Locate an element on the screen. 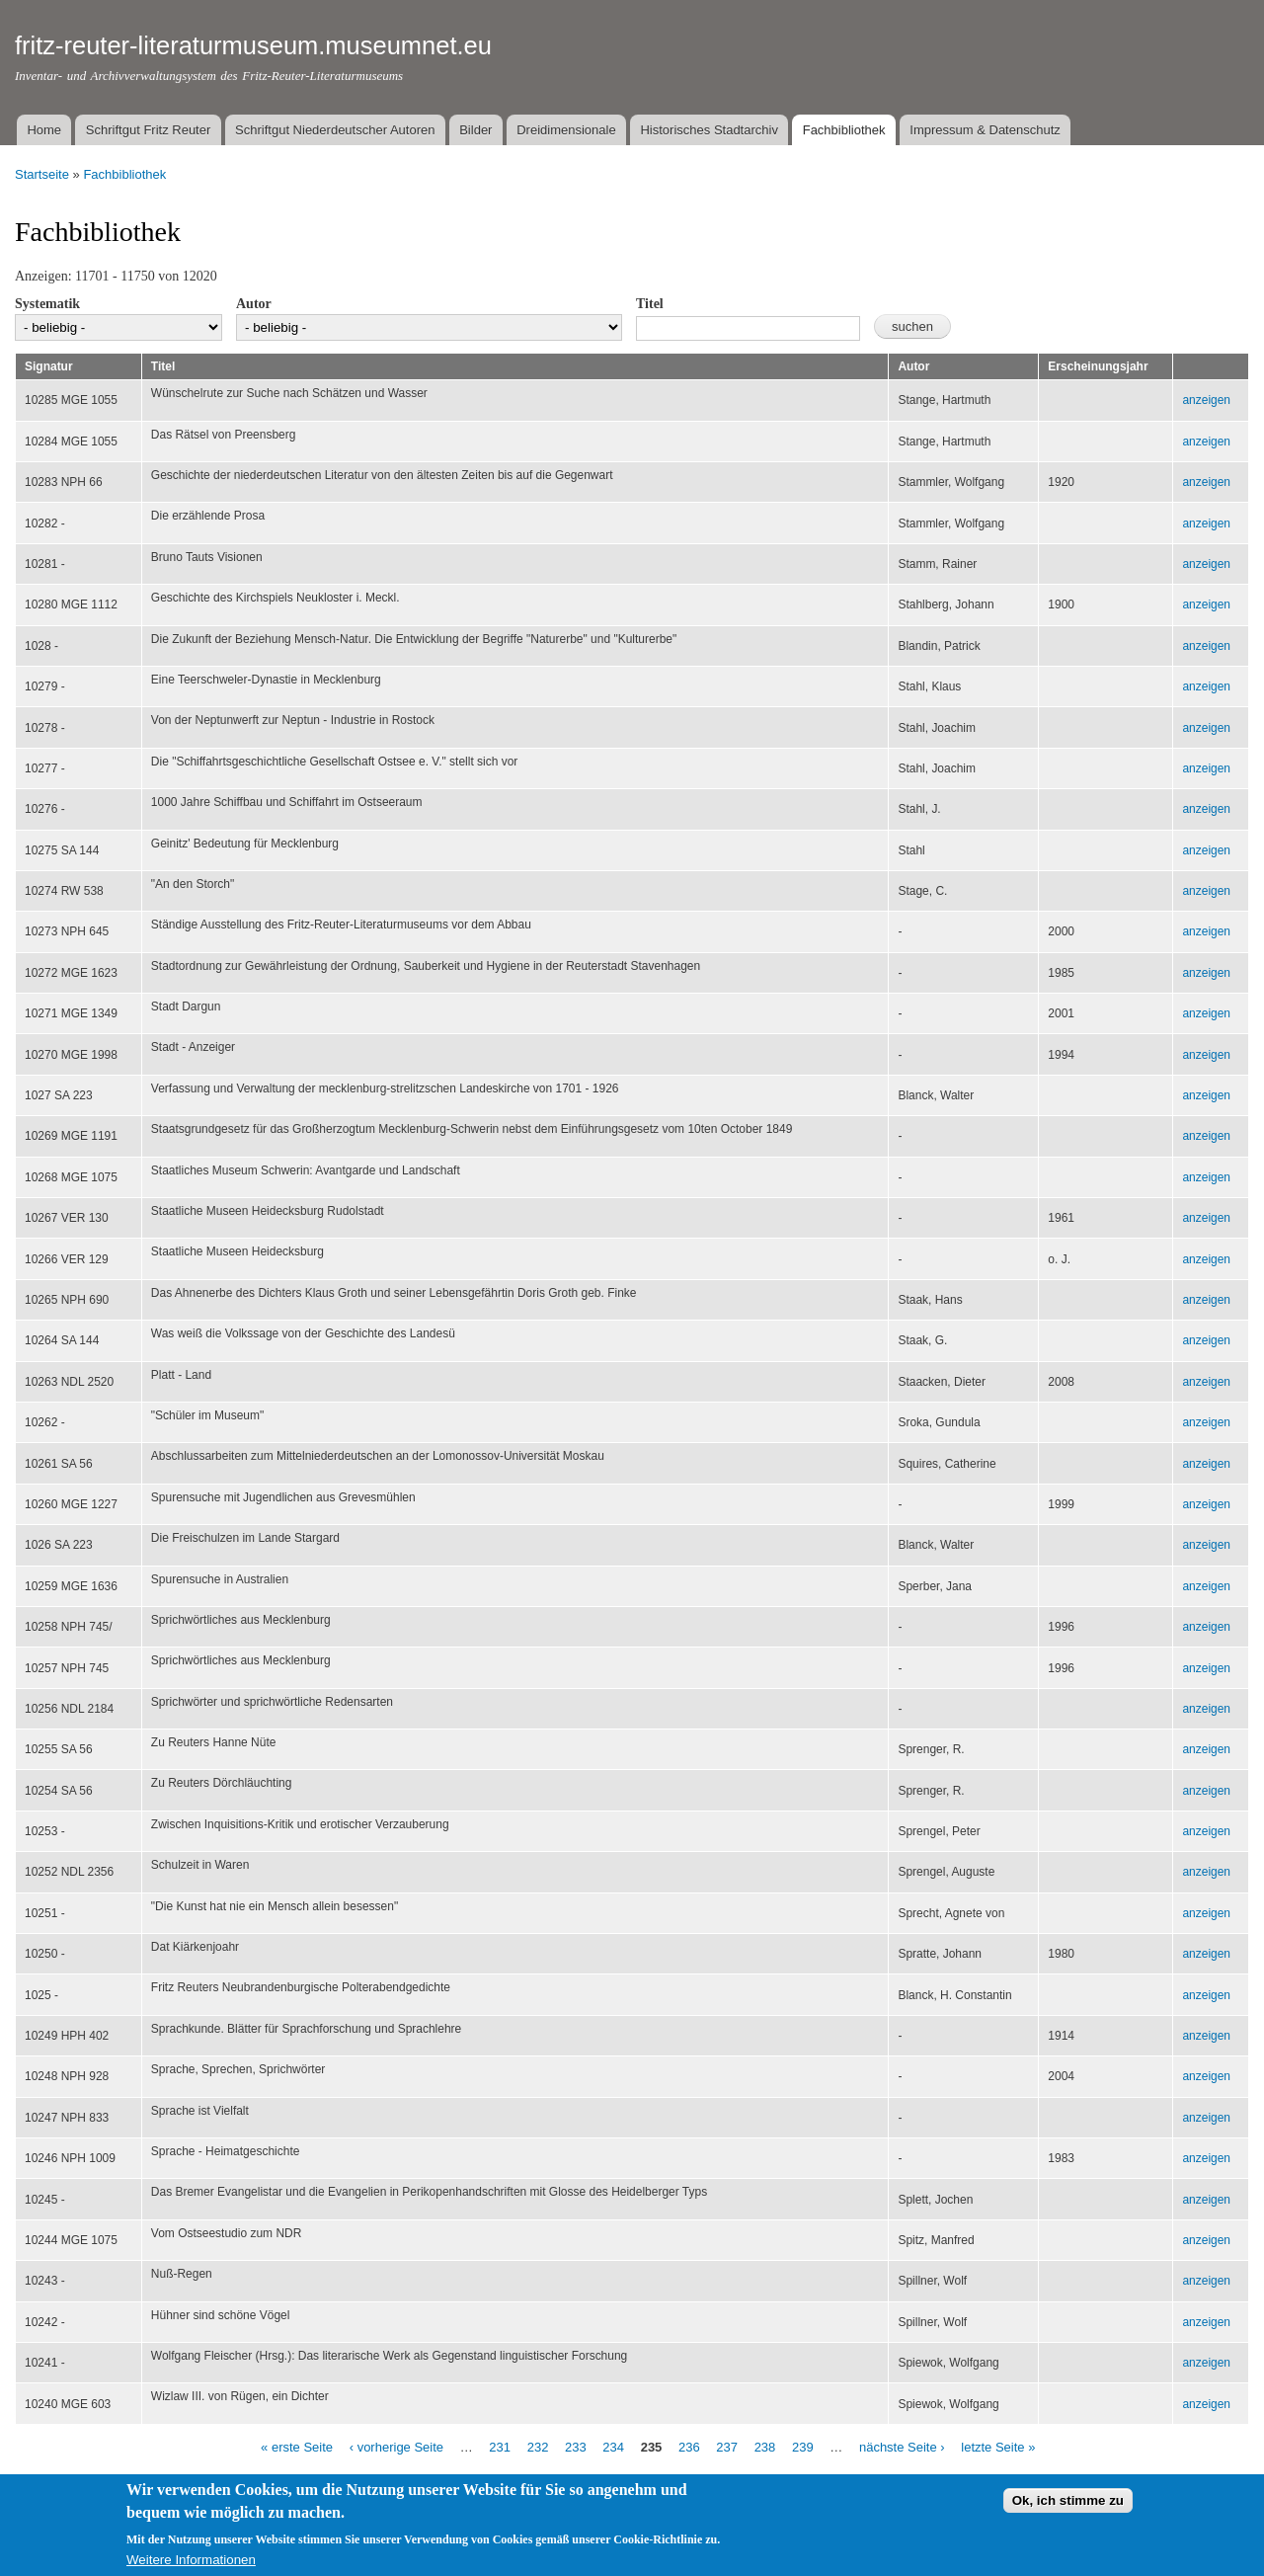 This screenshot has height=2576, width=1264. Schriftgut Fritz Reuter is located at coordinates (148, 129).